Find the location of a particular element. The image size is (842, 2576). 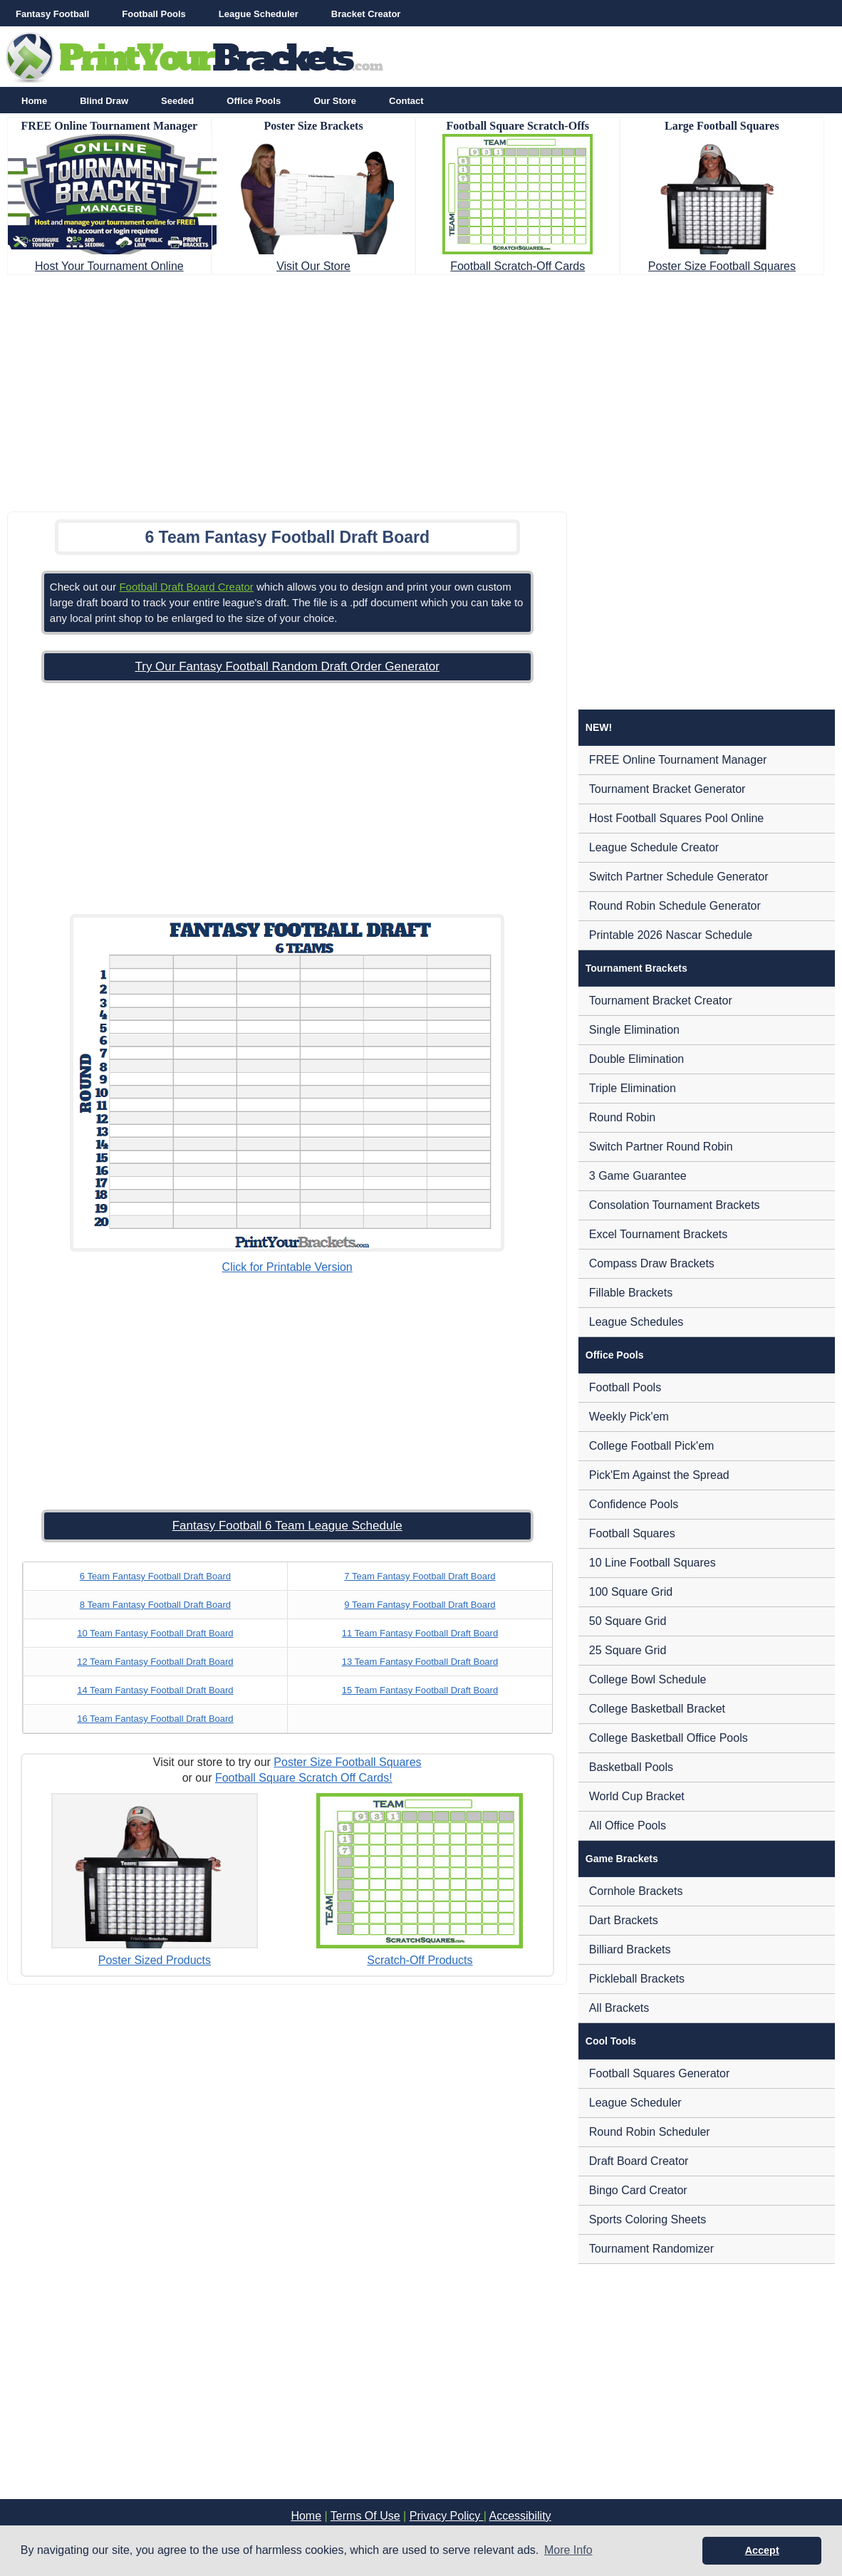

Visit Our Store is located at coordinates (313, 266).